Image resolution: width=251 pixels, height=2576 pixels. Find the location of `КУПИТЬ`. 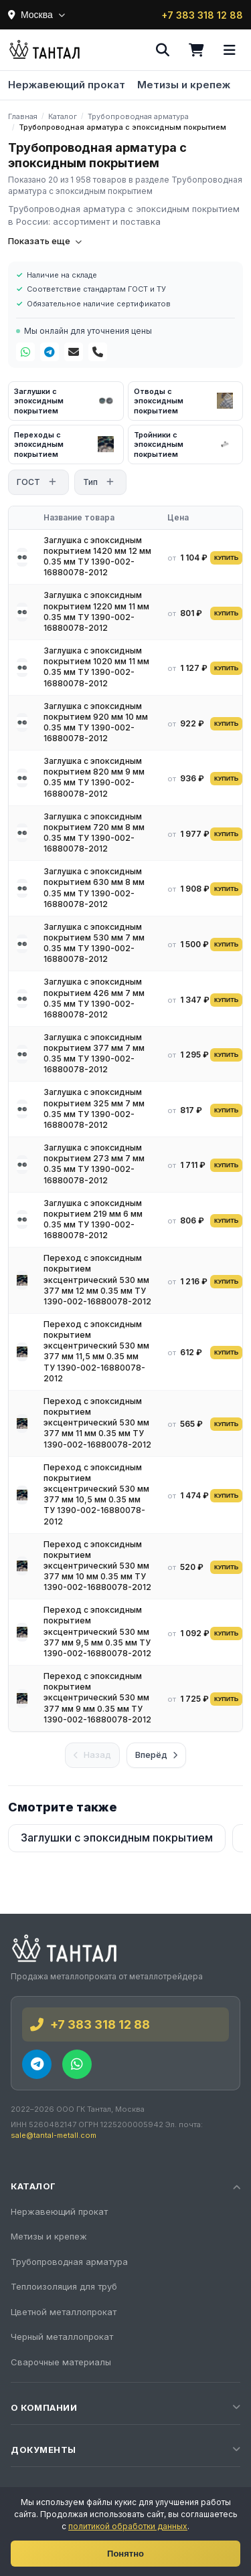

КУПИТЬ is located at coordinates (226, 558).